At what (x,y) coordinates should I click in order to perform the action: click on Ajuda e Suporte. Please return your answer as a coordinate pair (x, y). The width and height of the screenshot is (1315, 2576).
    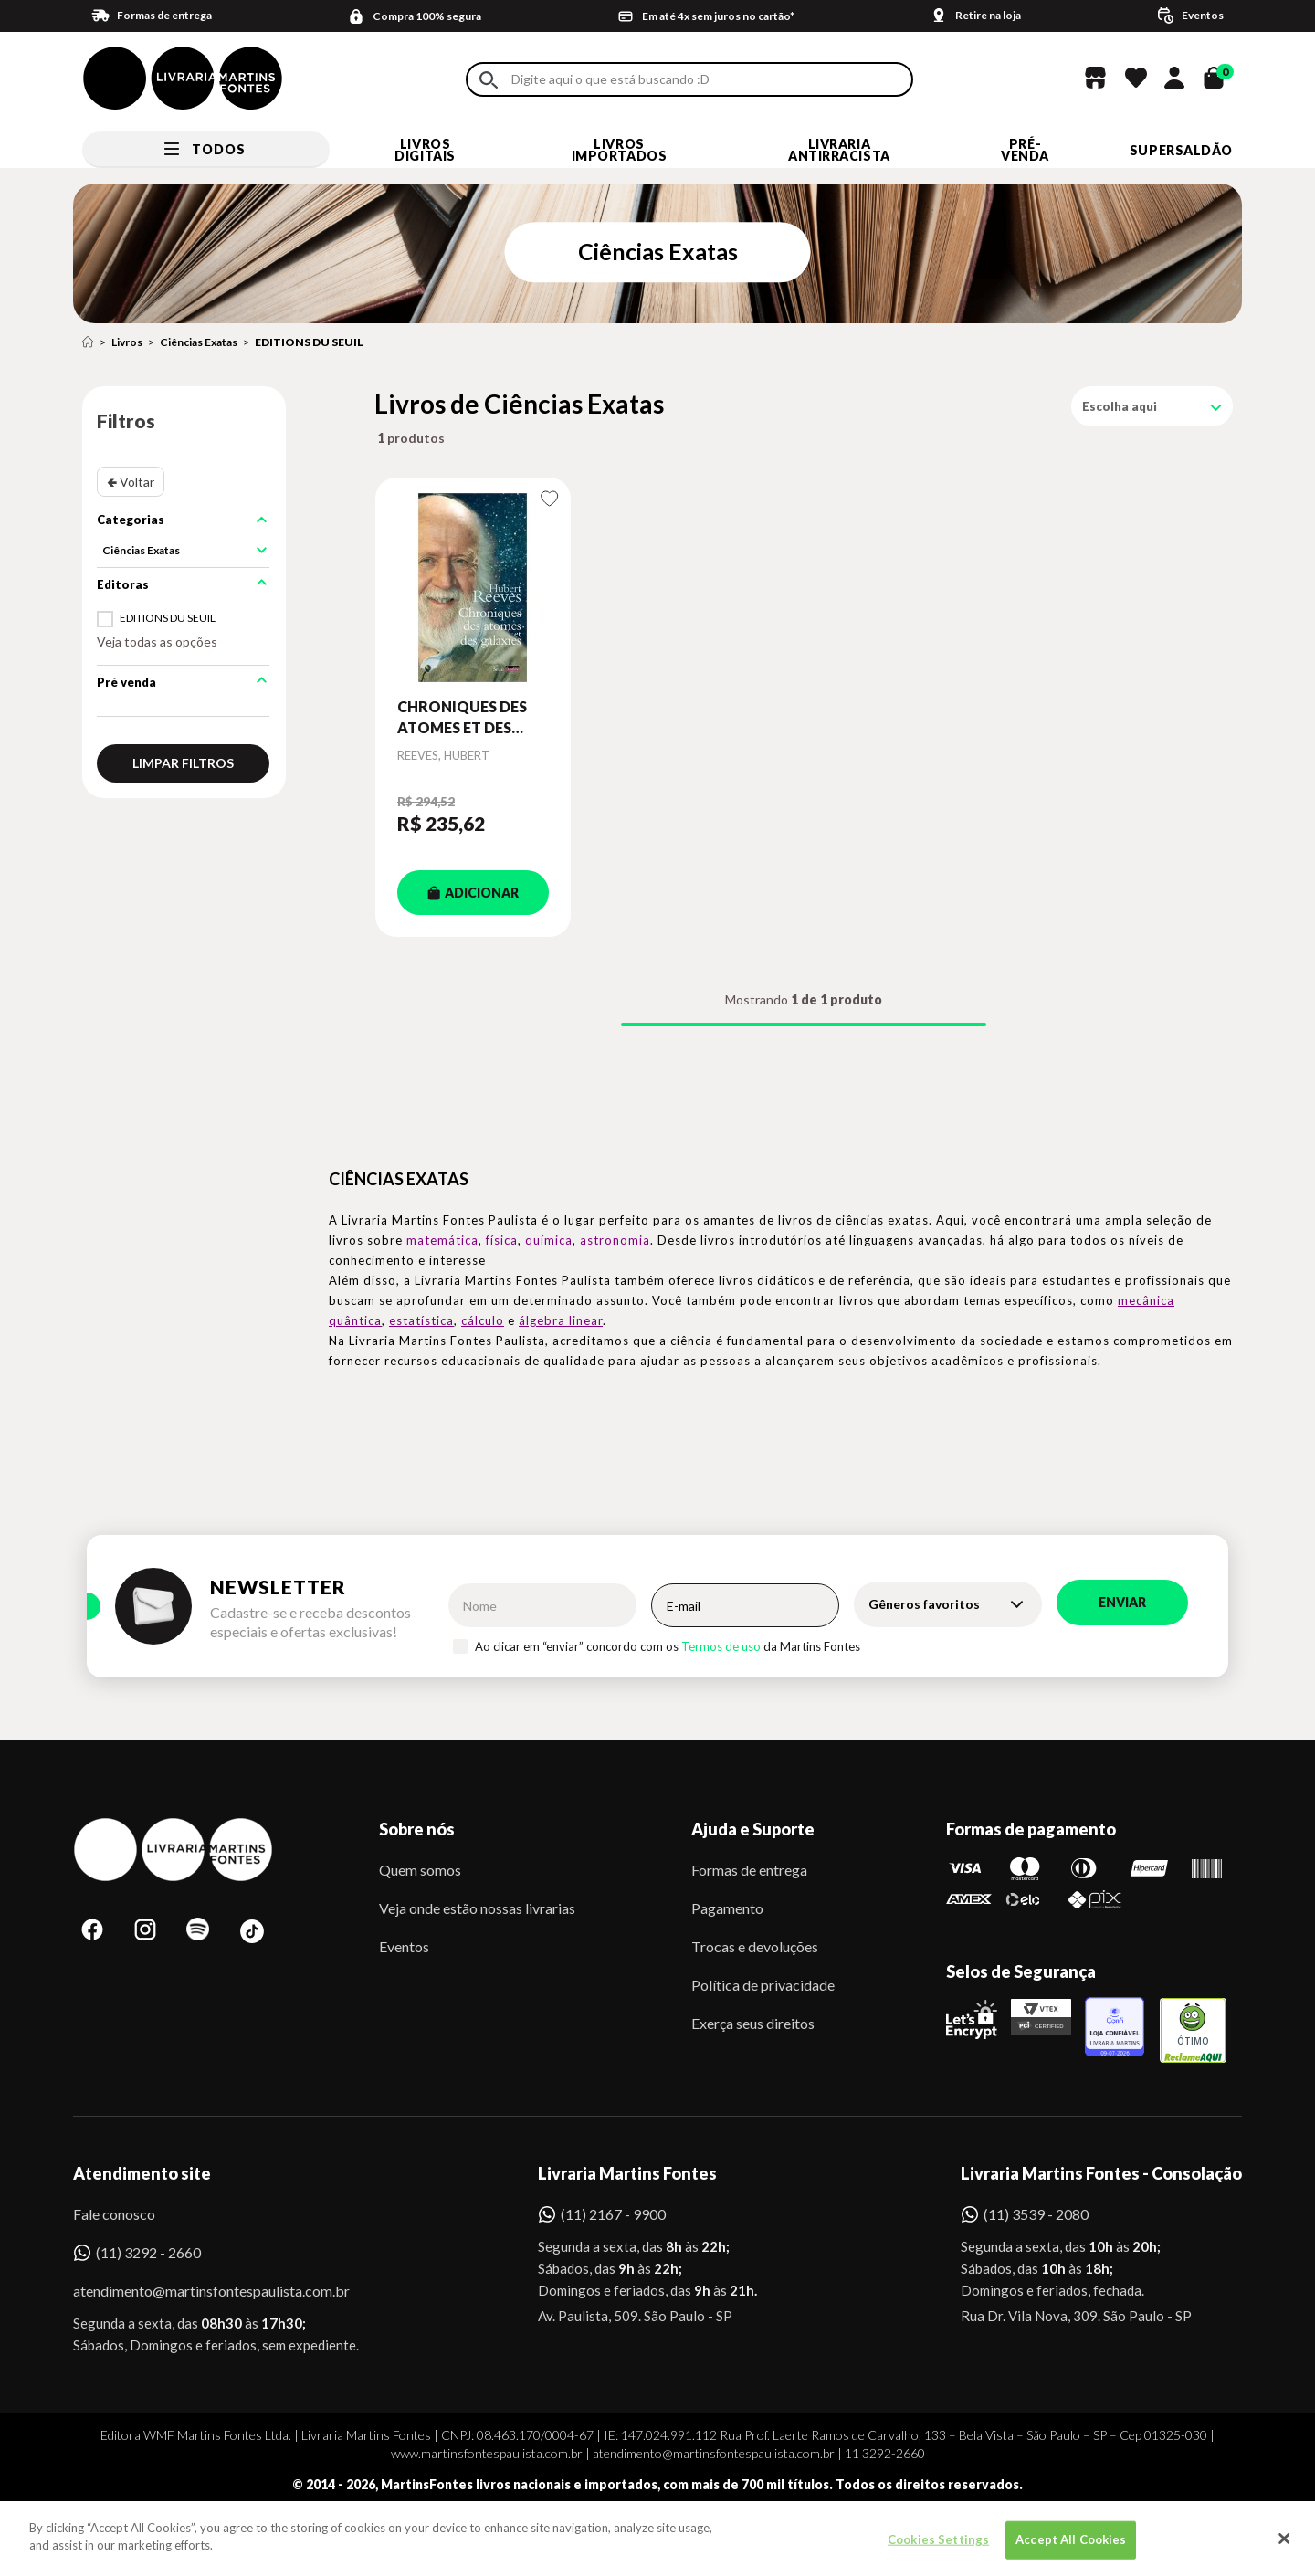
    Looking at the image, I should click on (753, 1829).